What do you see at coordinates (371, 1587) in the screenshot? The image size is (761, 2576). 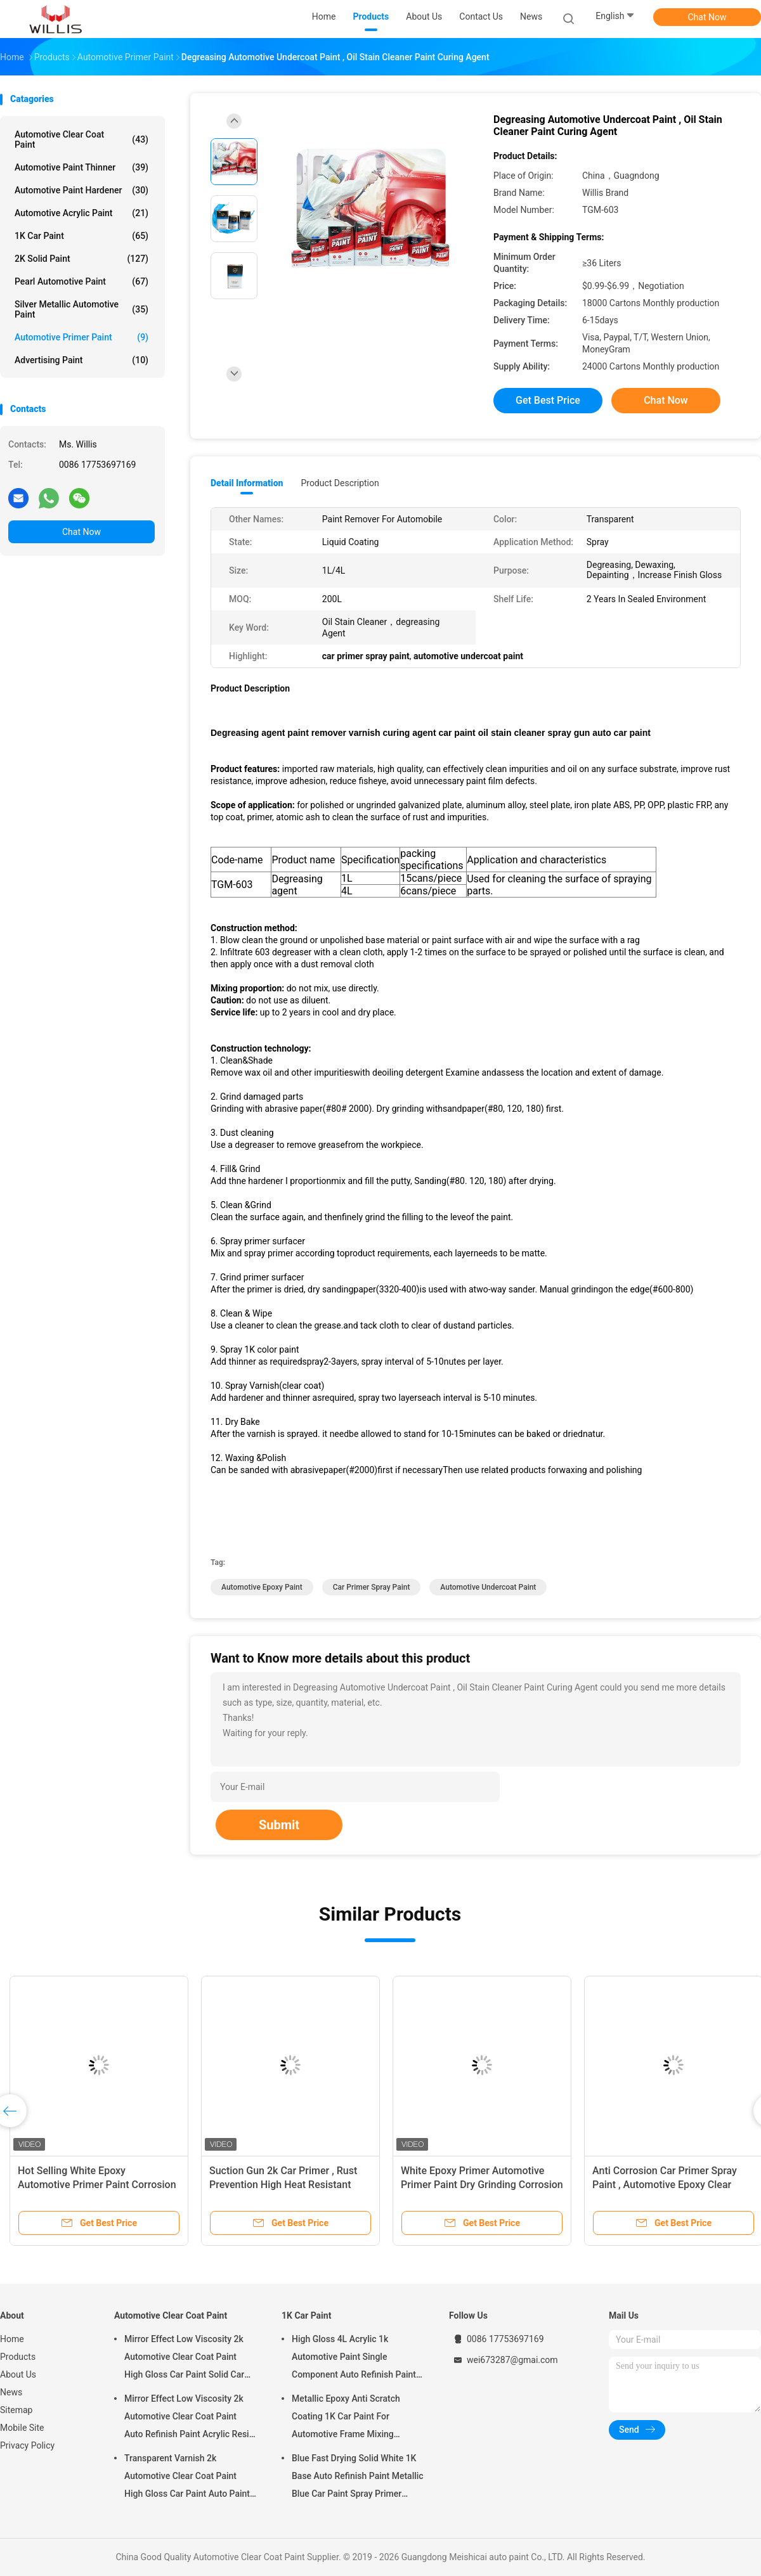 I see `car primer spray paint` at bounding box center [371, 1587].